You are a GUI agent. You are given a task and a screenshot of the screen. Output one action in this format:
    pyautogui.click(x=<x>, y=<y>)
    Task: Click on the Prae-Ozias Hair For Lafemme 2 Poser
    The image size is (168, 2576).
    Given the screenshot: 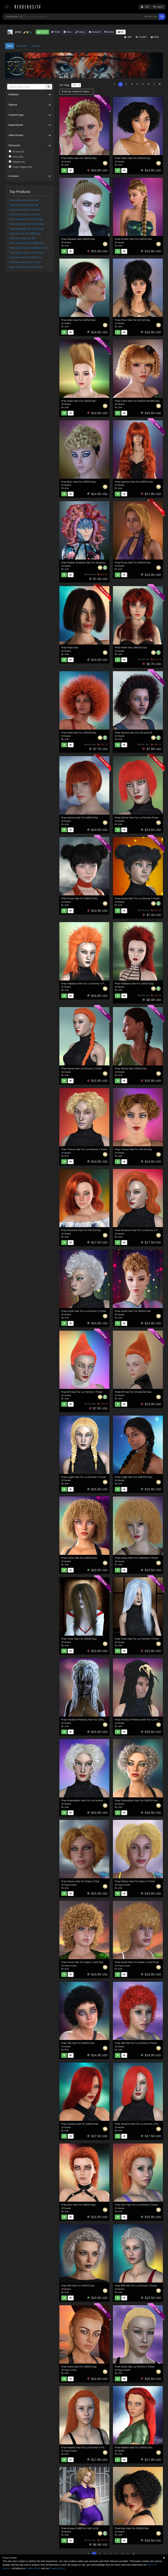 What is the action you would take?
    pyautogui.click(x=136, y=1557)
    